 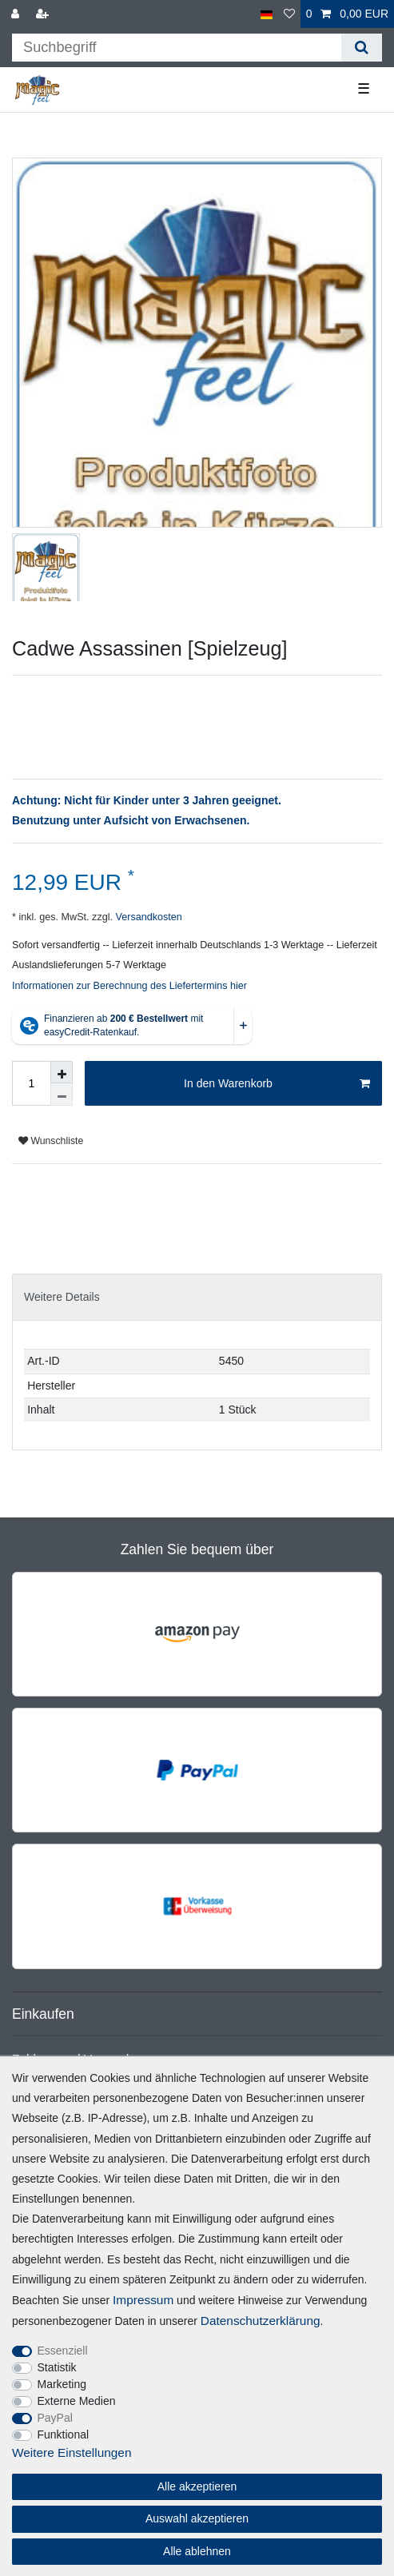 I want to click on [Menge erhöhen], so click(x=61, y=1072).